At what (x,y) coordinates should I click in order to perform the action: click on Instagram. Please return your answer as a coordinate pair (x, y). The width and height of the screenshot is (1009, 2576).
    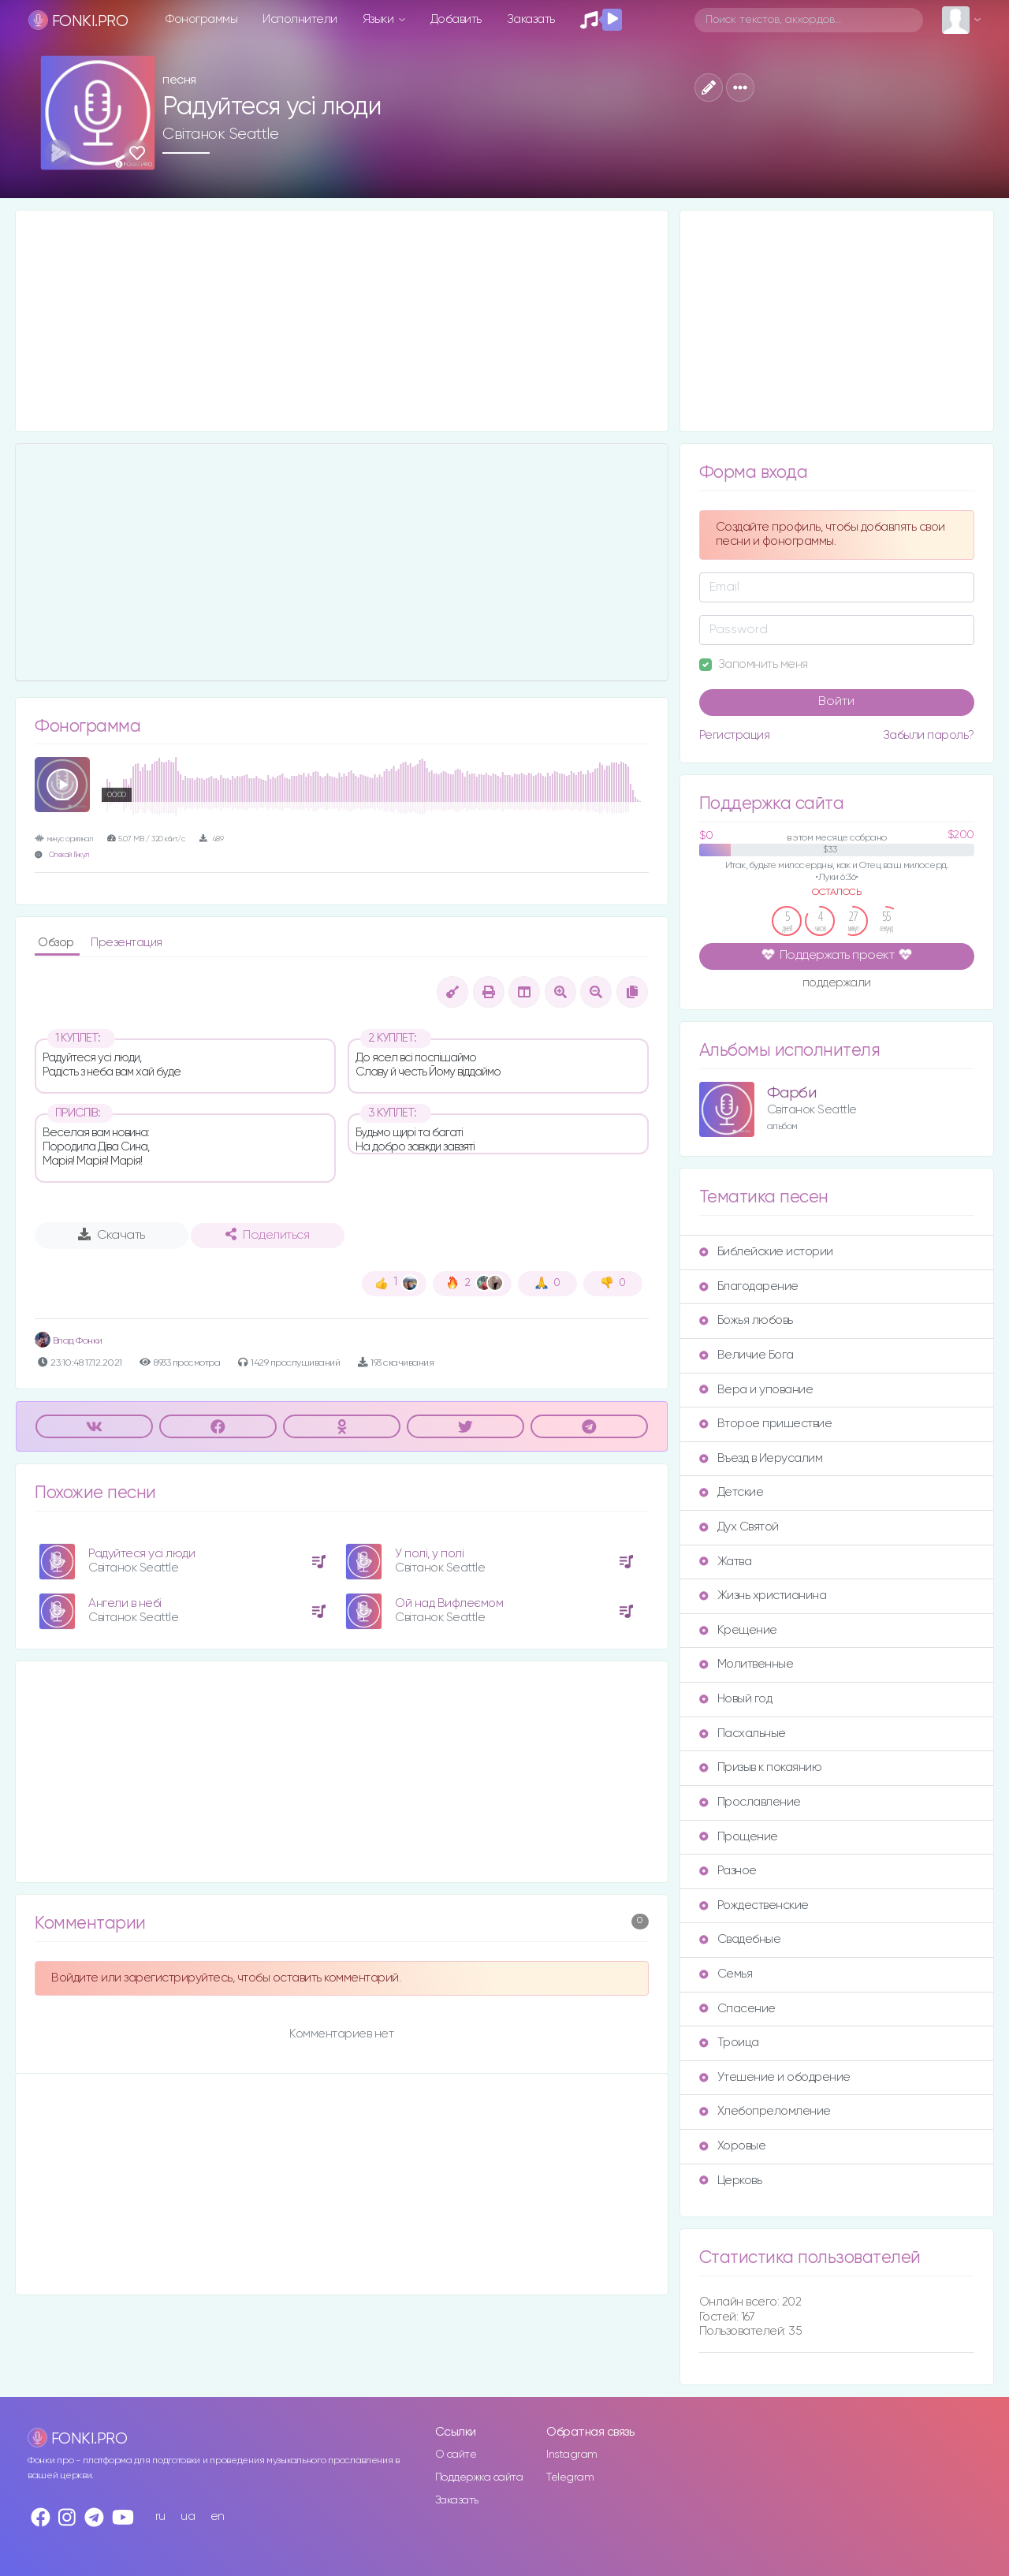
    Looking at the image, I should click on (572, 2454).